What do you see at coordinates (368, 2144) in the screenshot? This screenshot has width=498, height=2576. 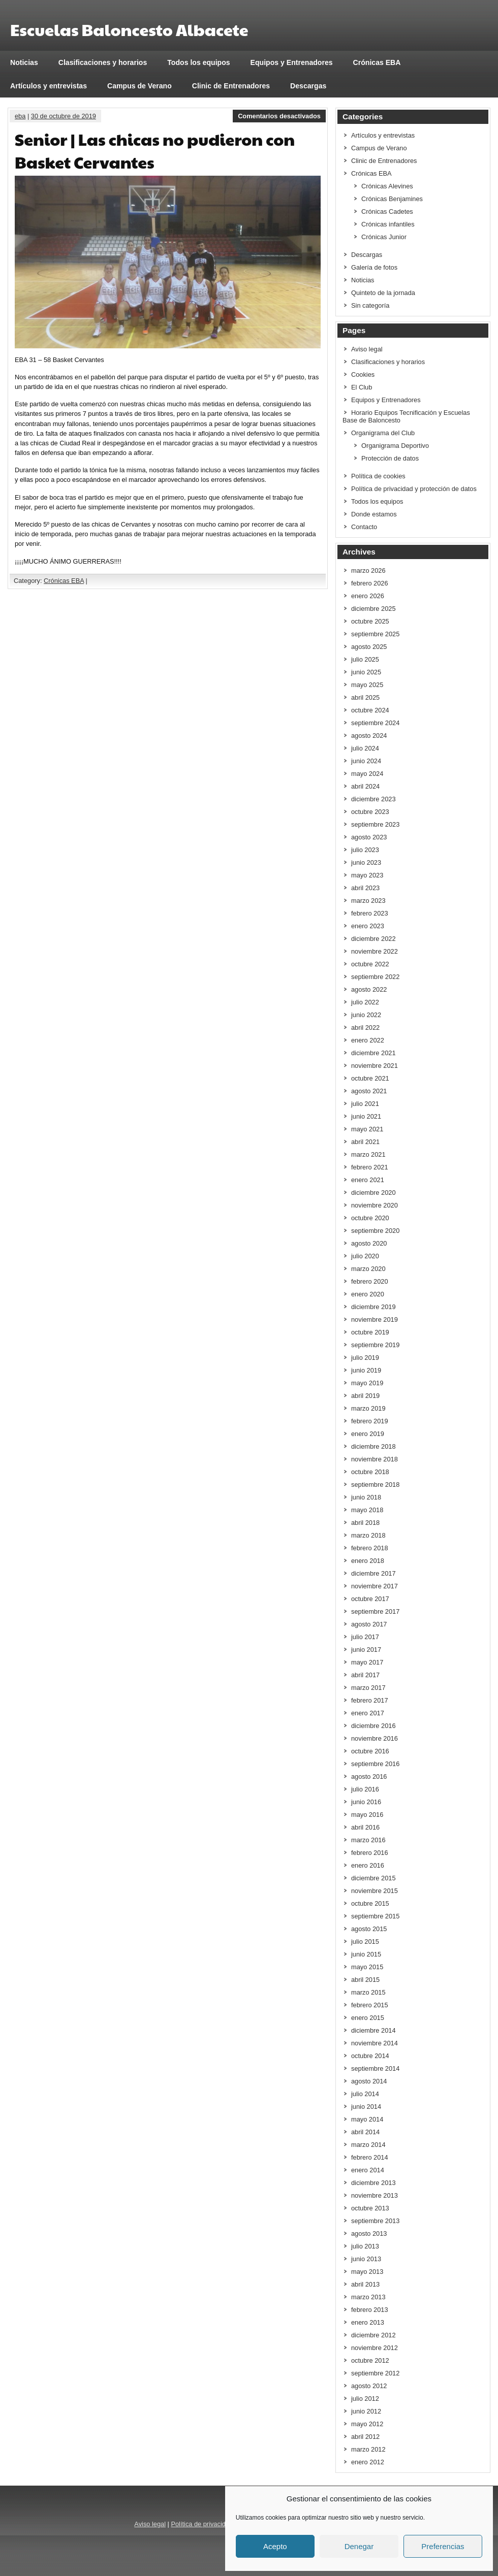 I see `marzo 2014` at bounding box center [368, 2144].